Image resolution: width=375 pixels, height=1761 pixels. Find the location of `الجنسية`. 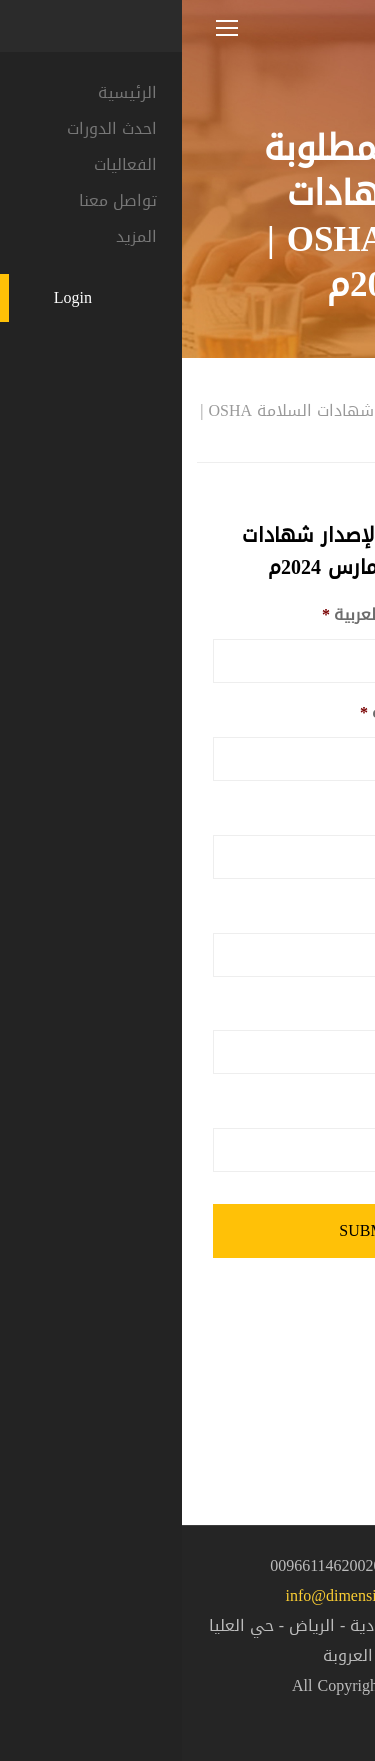

الجنسية is located at coordinates (310, 909).